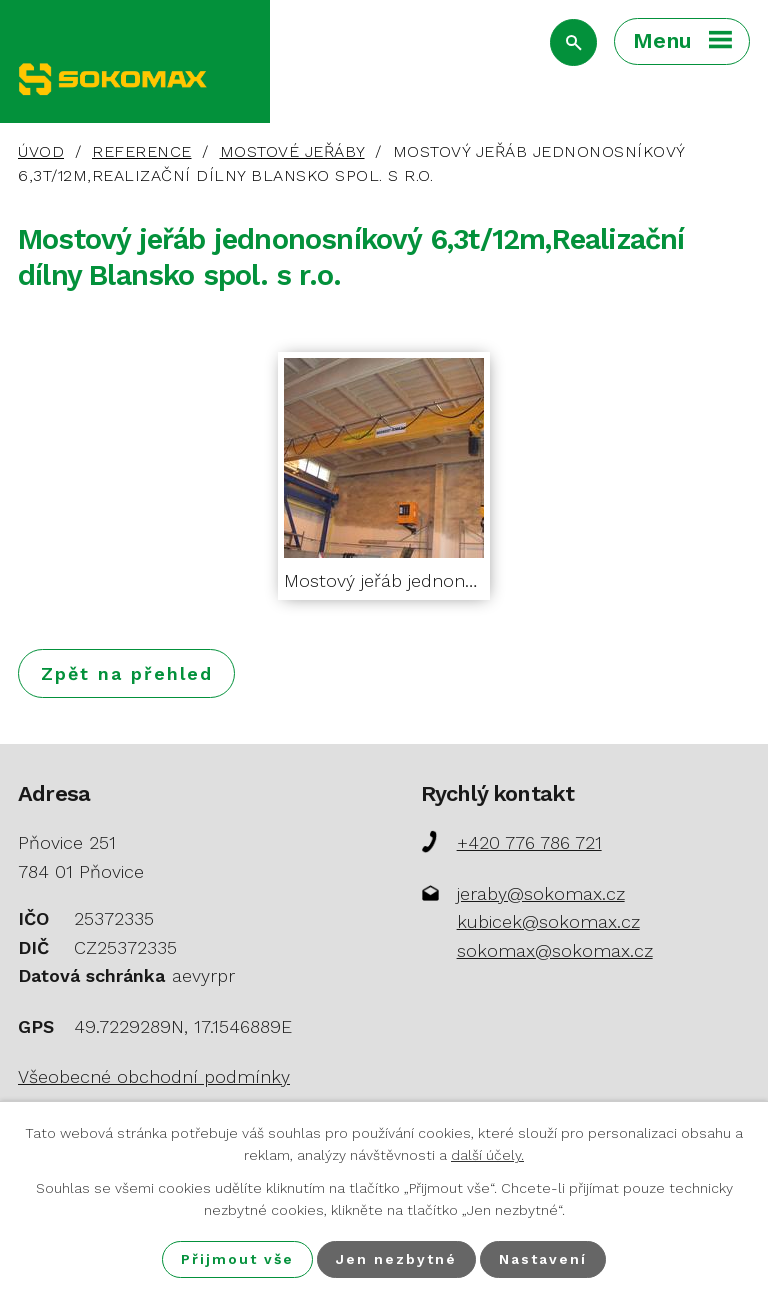  Describe the element at coordinates (396, 1259) in the screenshot. I see `Jen nezbytné` at that location.